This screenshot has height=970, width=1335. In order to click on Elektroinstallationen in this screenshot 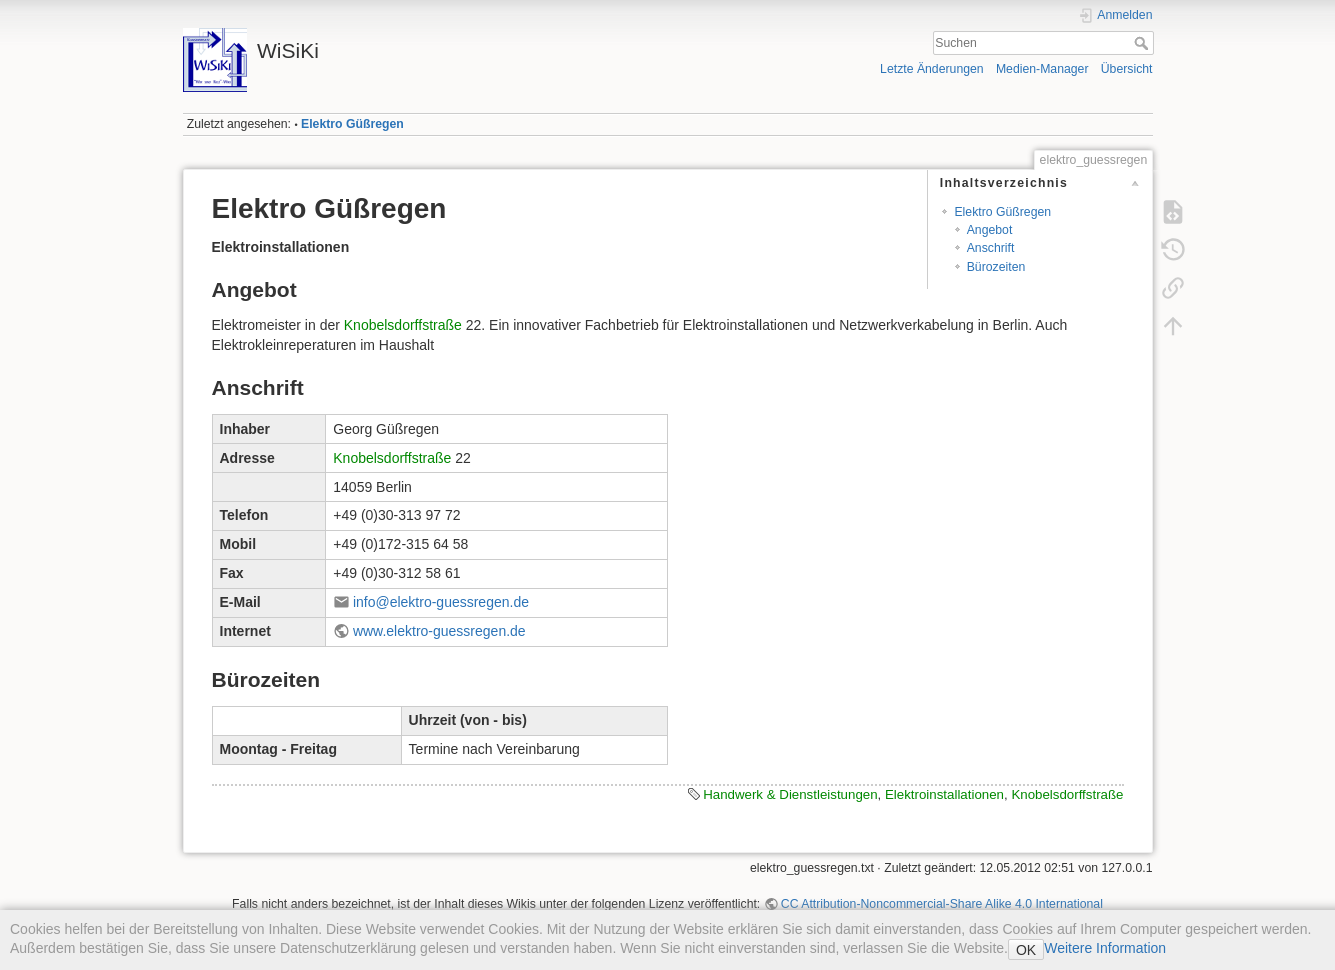, I will do `click(944, 794)`.